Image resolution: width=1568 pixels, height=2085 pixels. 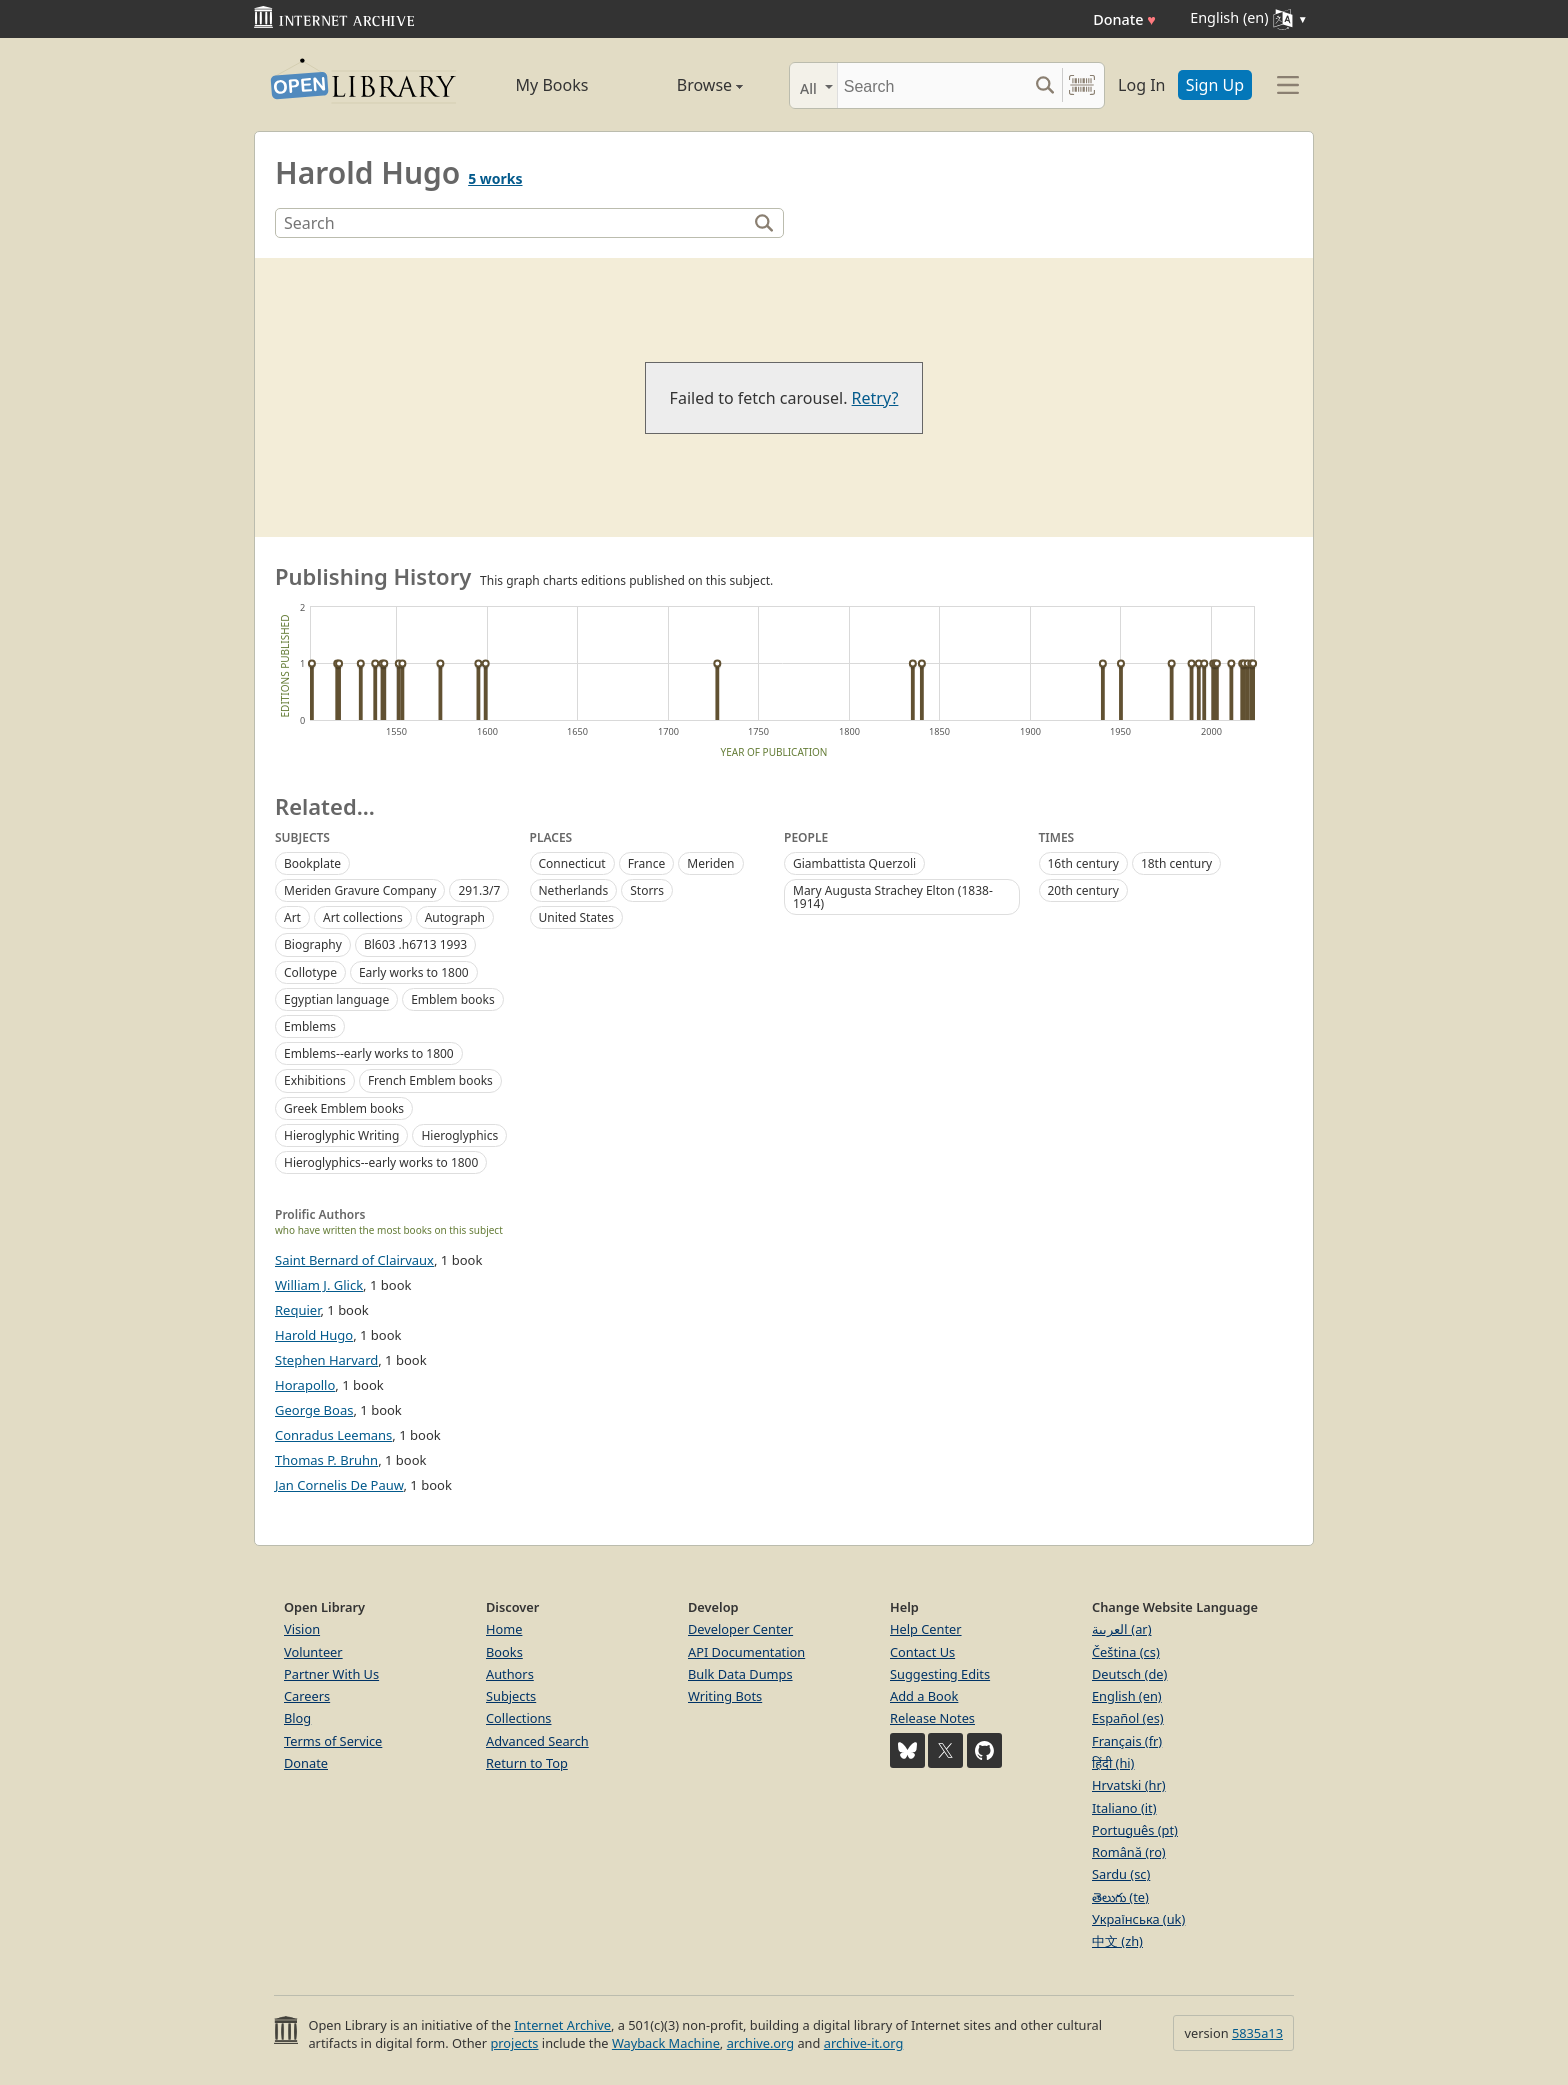 I want to click on French Emblem books, so click(x=430, y=1080).